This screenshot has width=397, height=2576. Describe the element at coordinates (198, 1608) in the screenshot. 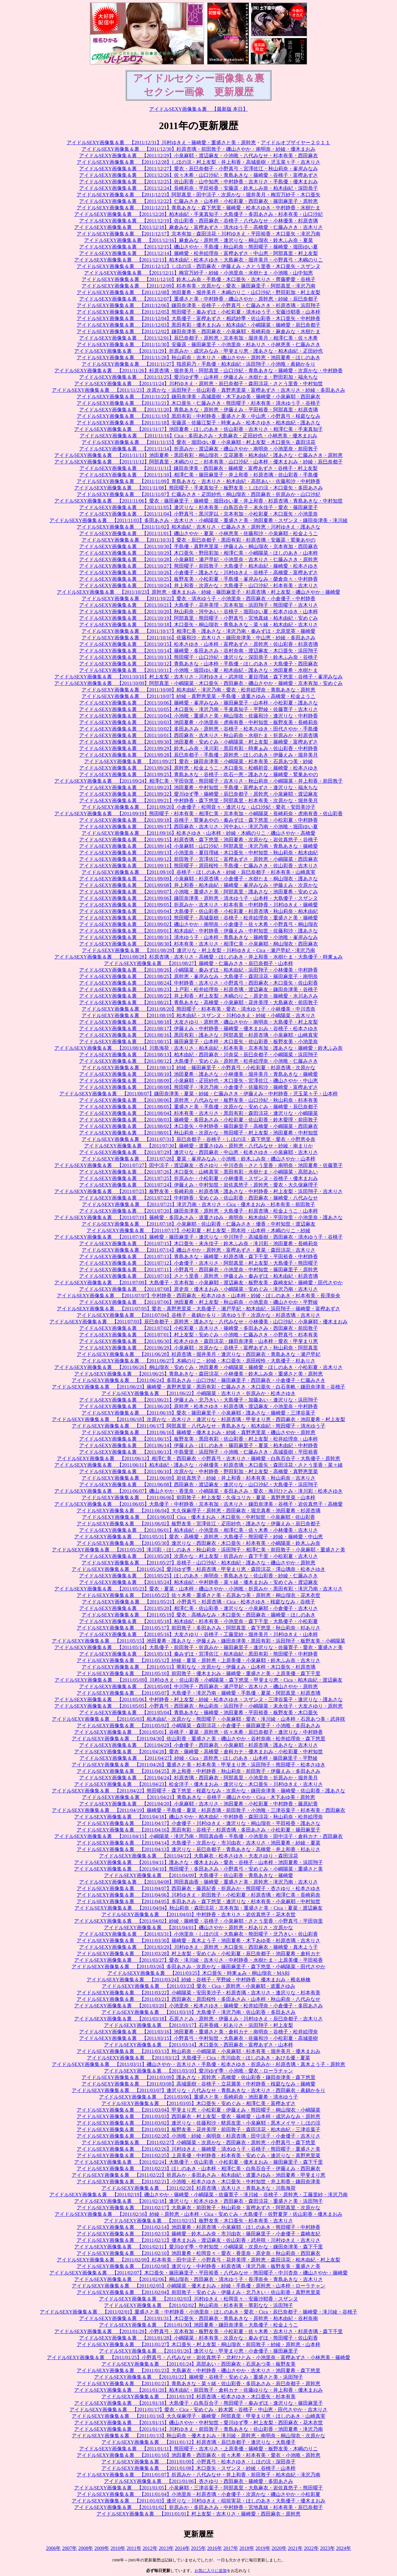

I see `アイドルSEXY画像集＆裏 【2011/05/20】相澤仁美・佐山彩香・逢沢りな・小泉麻耶・小倉優子・吉木りさ` at that location.